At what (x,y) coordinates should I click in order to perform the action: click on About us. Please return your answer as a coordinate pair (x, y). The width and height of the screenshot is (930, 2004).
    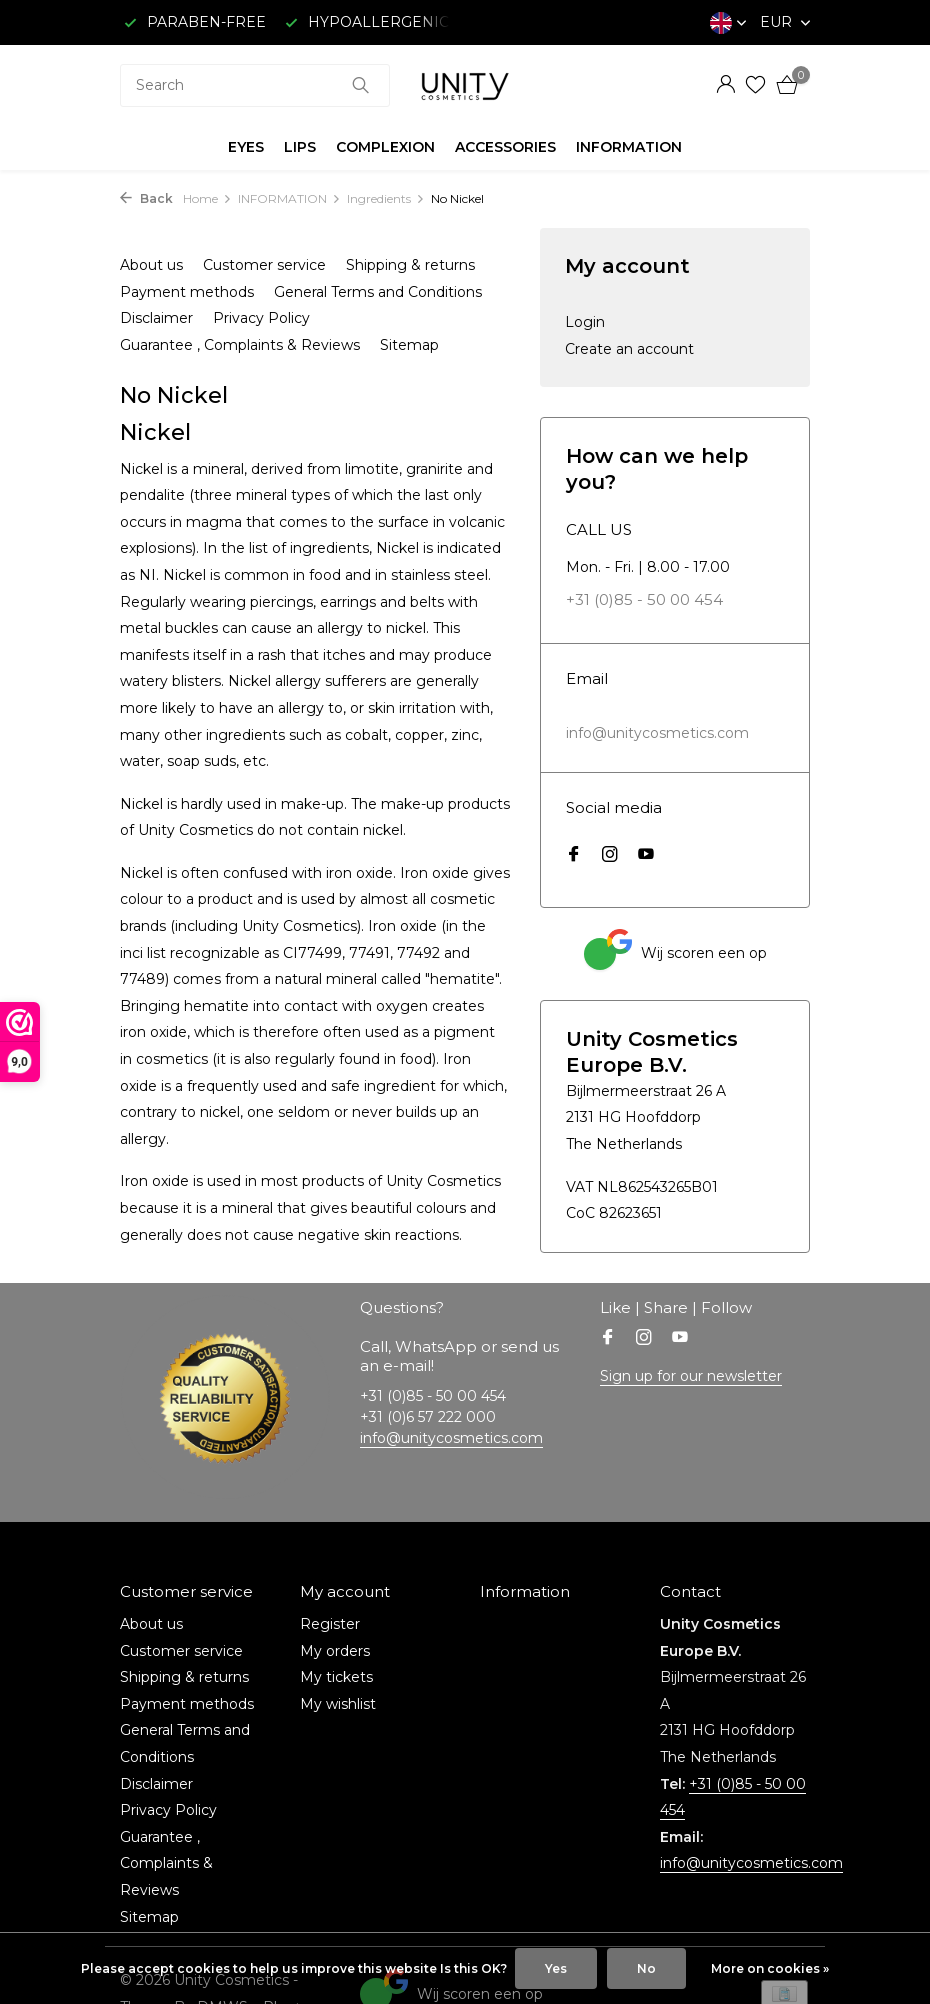
    Looking at the image, I should click on (151, 265).